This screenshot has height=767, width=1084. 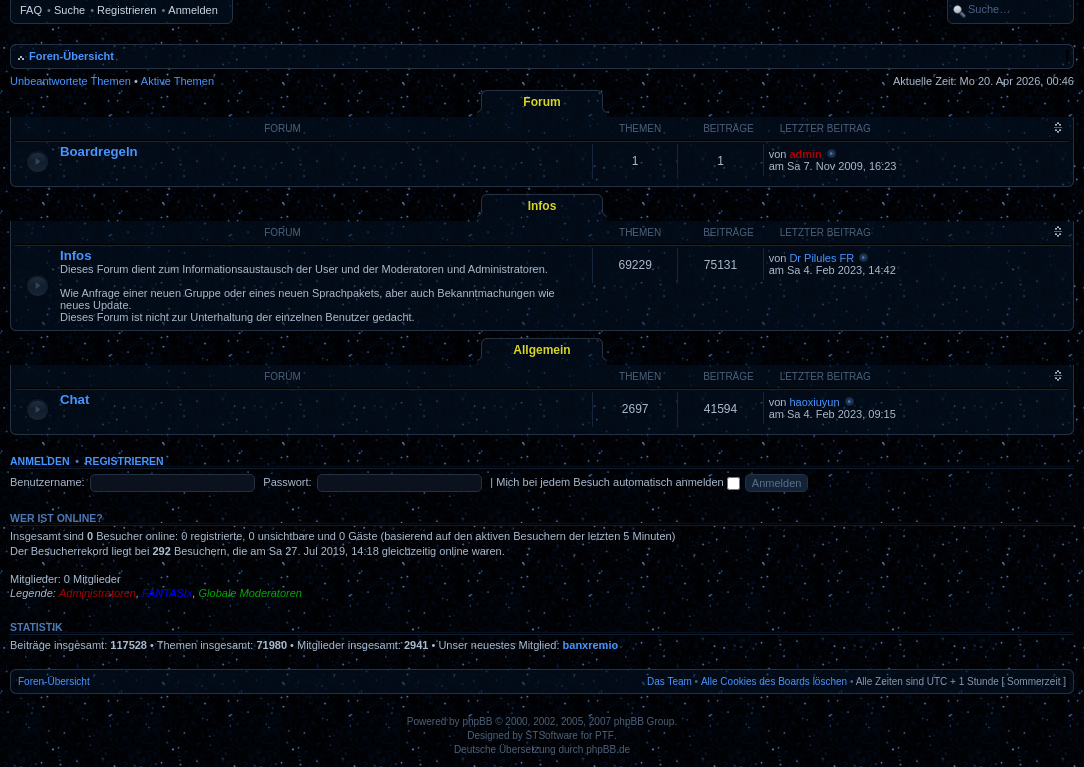 What do you see at coordinates (287, 482) in the screenshot?
I see `Passwort:` at bounding box center [287, 482].